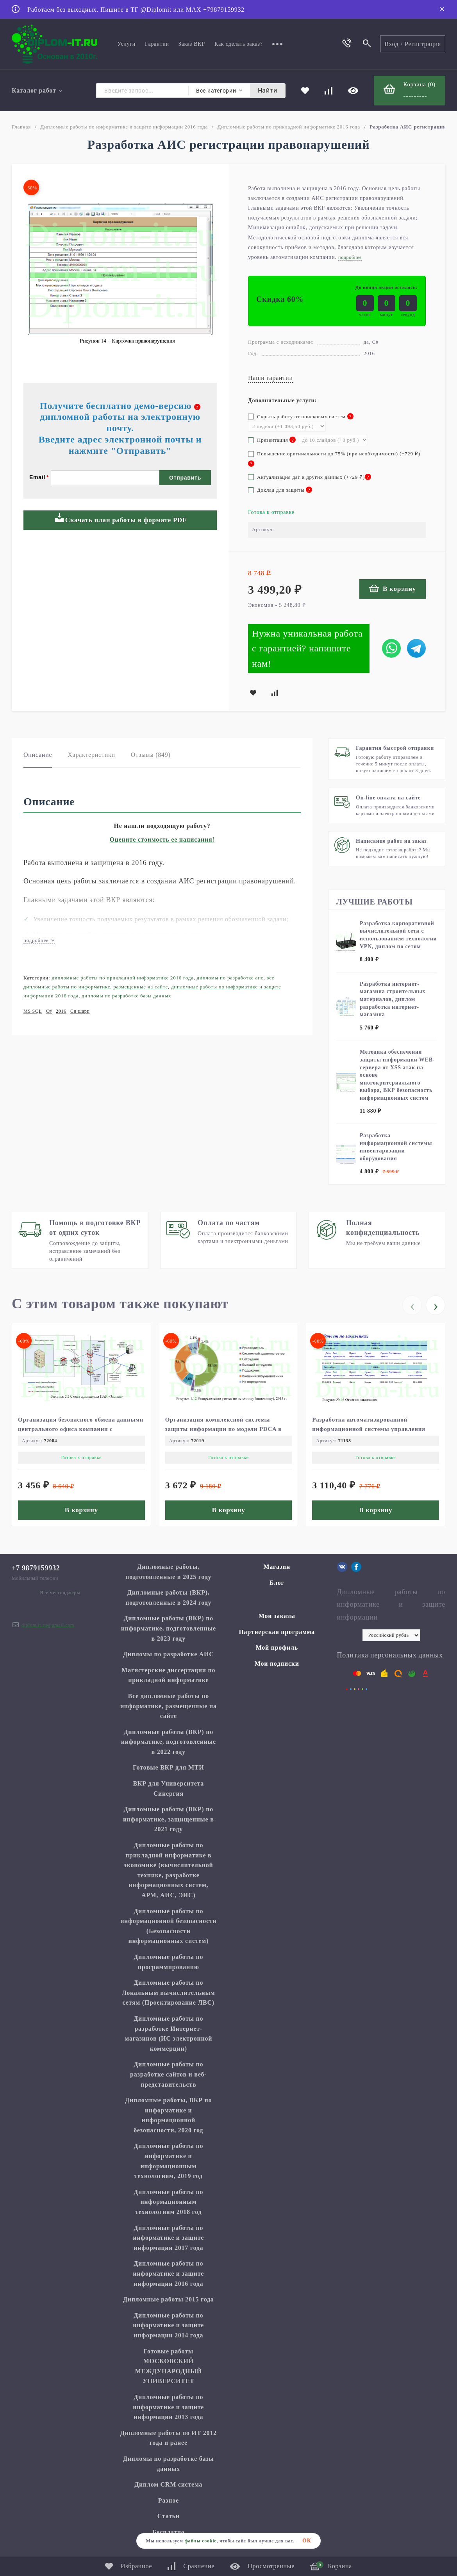 Image resolution: width=457 pixels, height=2576 pixels. What do you see at coordinates (168, 1992) in the screenshot?
I see `Дипломные работы по Локальным вычислительным сетям (Проектирование ЛВС)` at bounding box center [168, 1992].